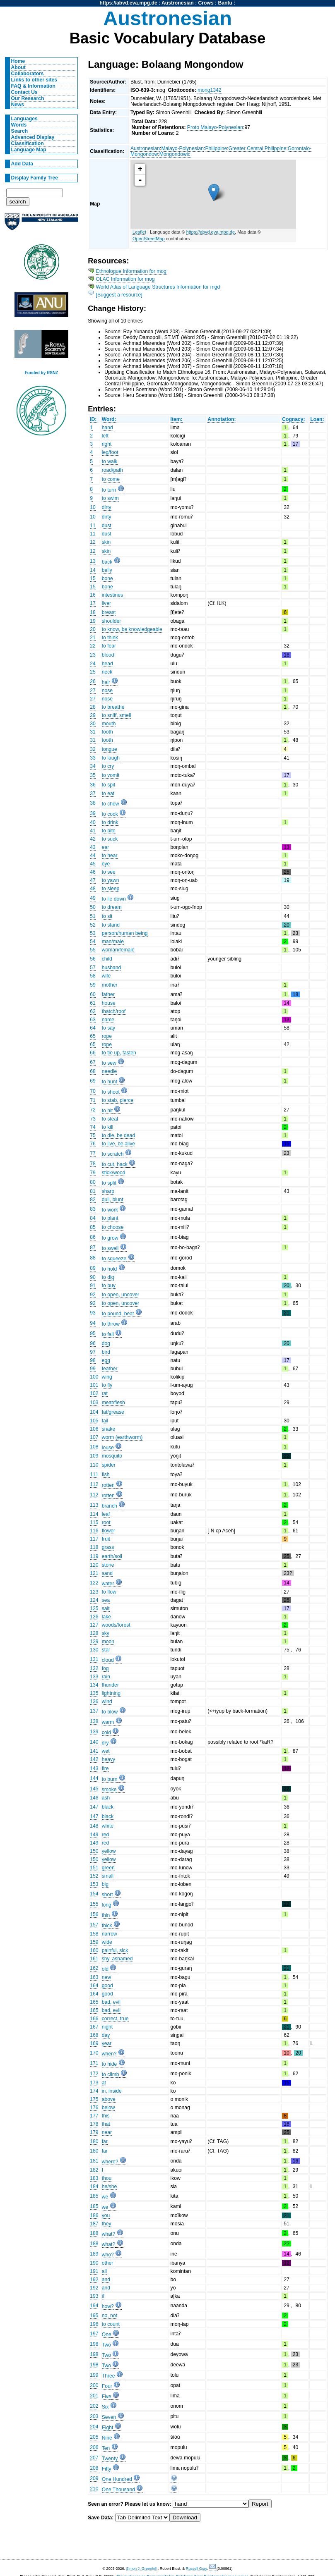  What do you see at coordinates (106, 2124) in the screenshot?
I see `that` at bounding box center [106, 2124].